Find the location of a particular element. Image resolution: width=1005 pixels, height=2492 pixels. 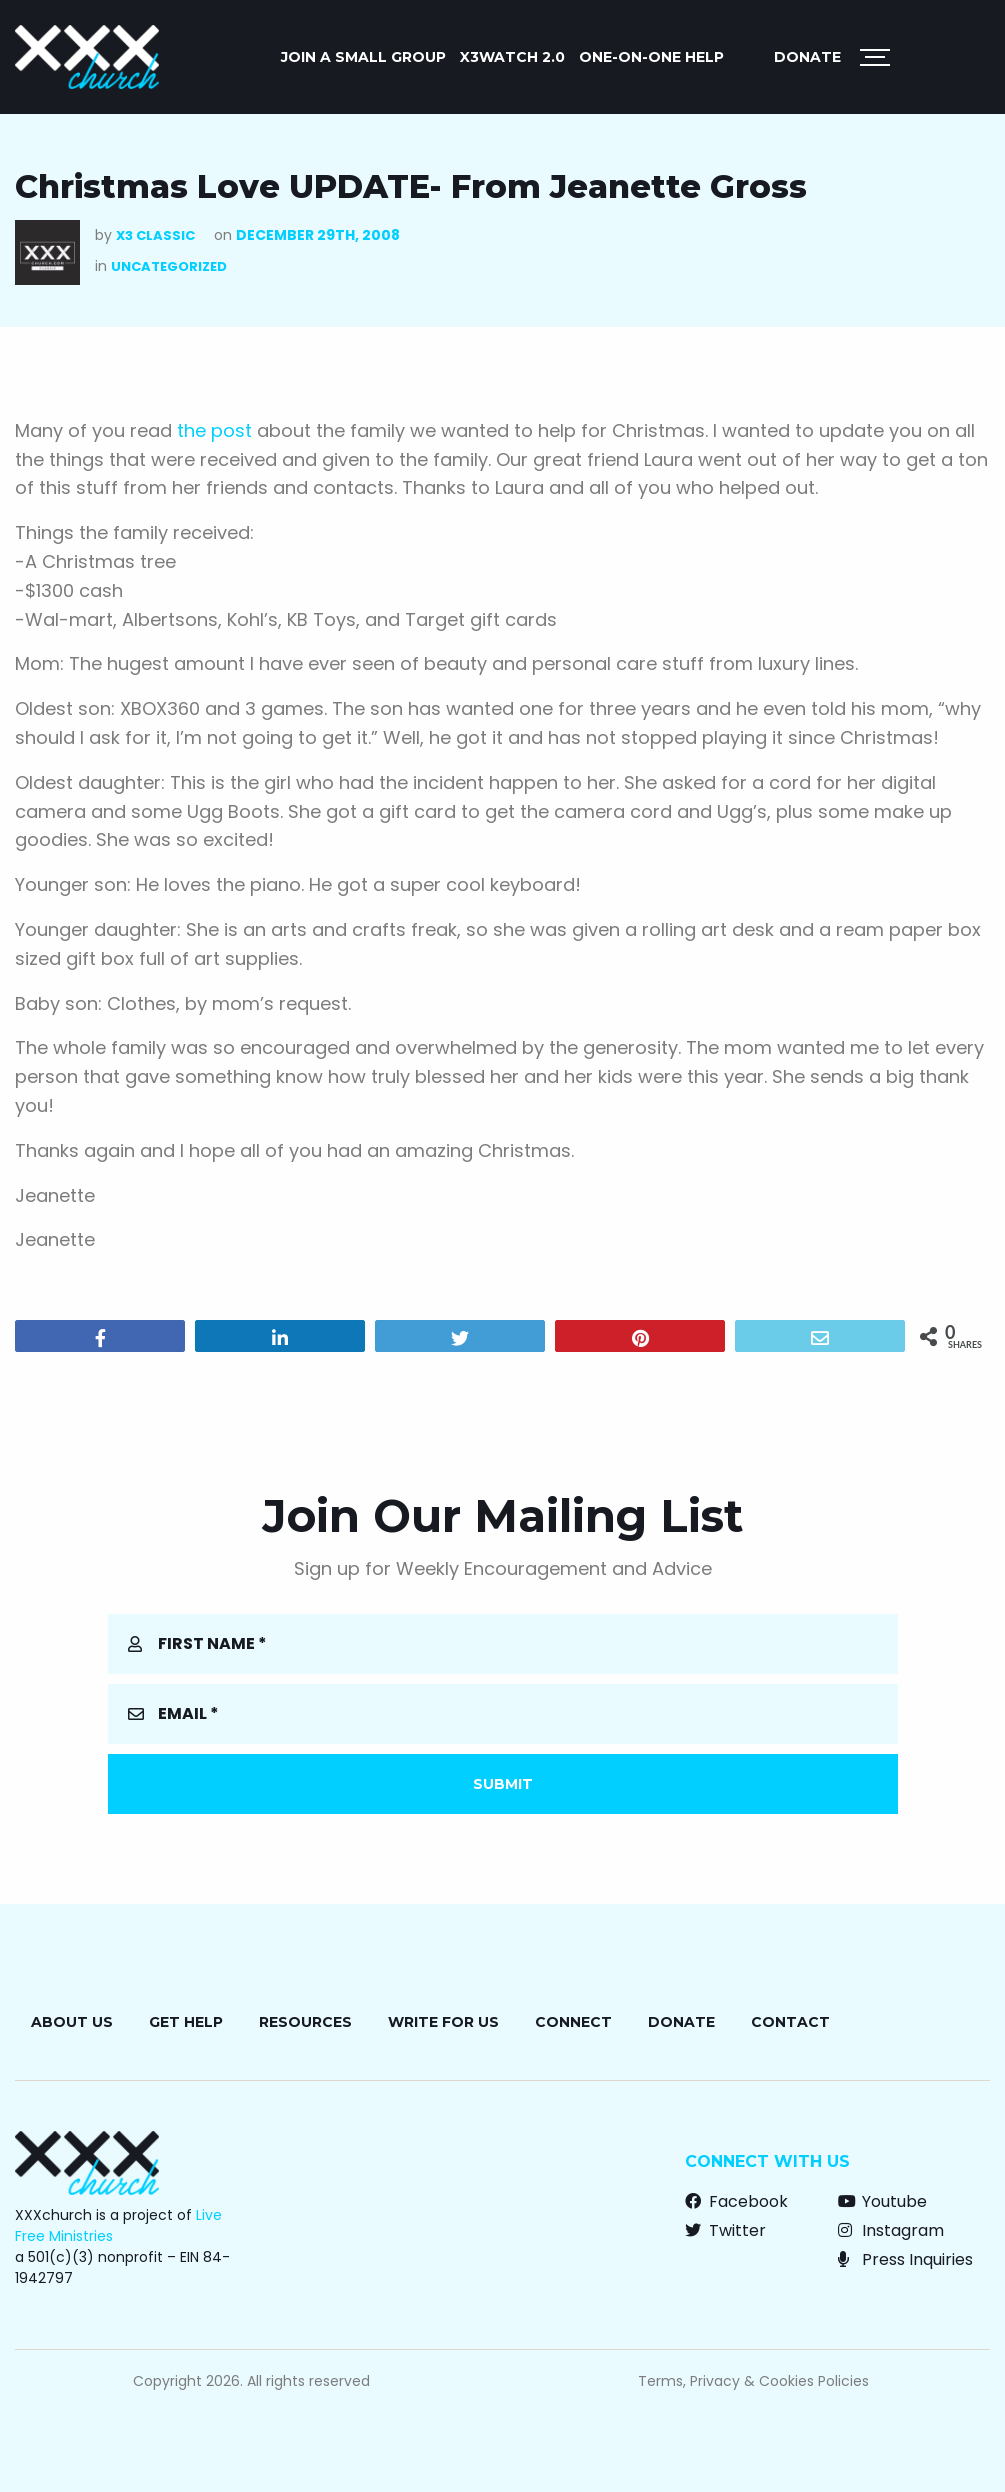

ONE-ON-ONE HELP is located at coordinates (651, 57).